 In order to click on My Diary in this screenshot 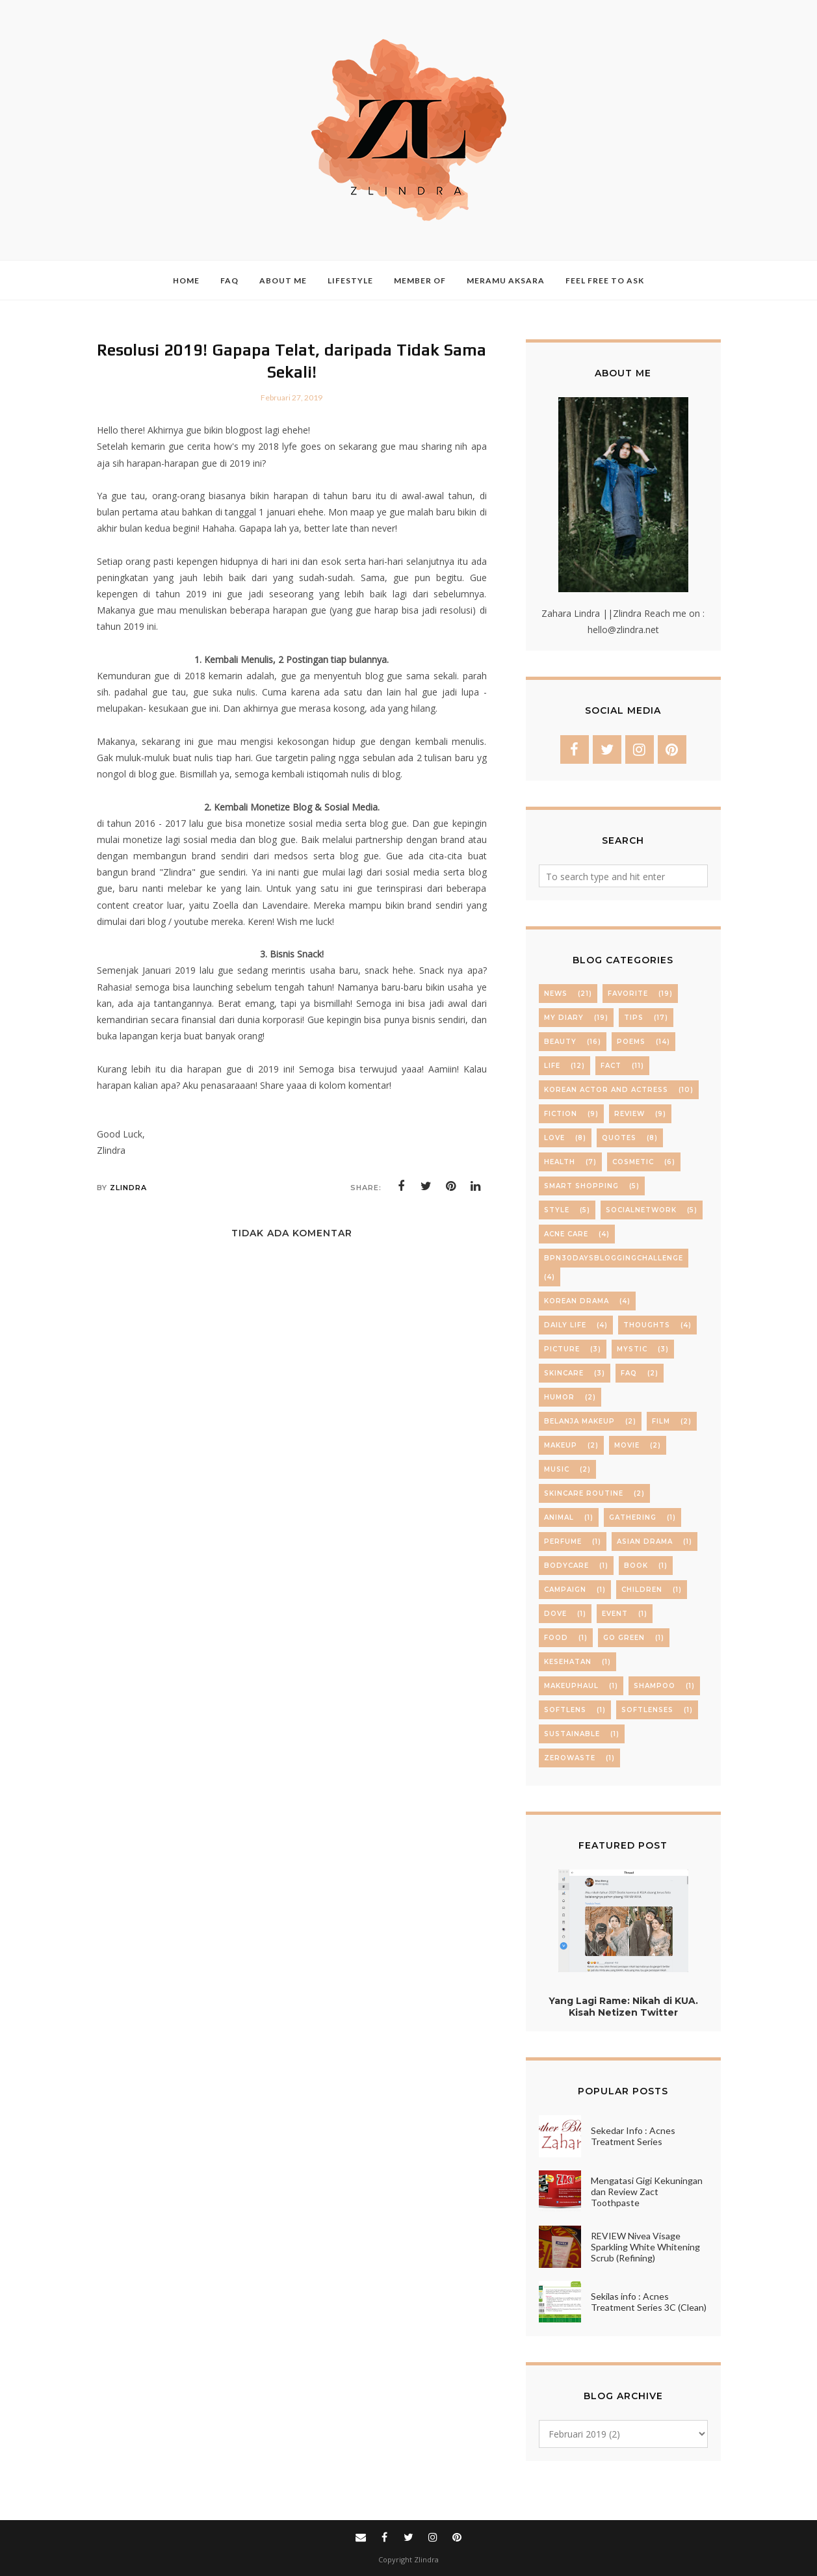, I will do `click(564, 1017)`.